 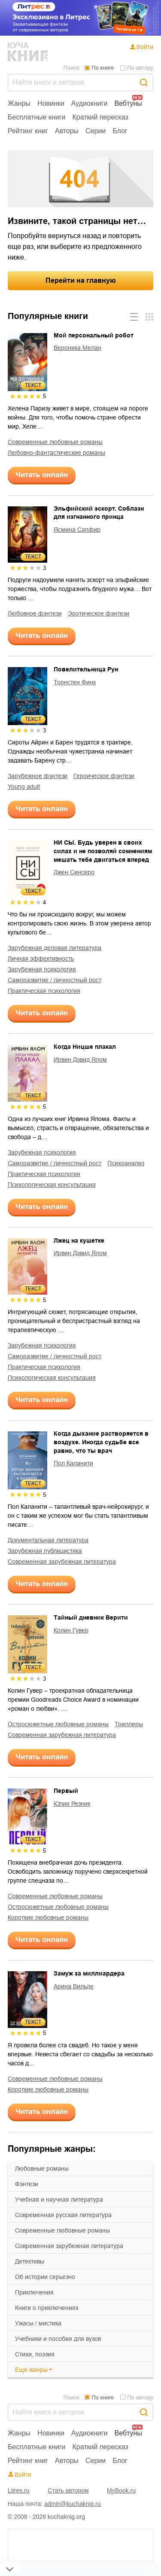 What do you see at coordinates (37, 775) in the screenshot?
I see `зарубежное фэнтези` at bounding box center [37, 775].